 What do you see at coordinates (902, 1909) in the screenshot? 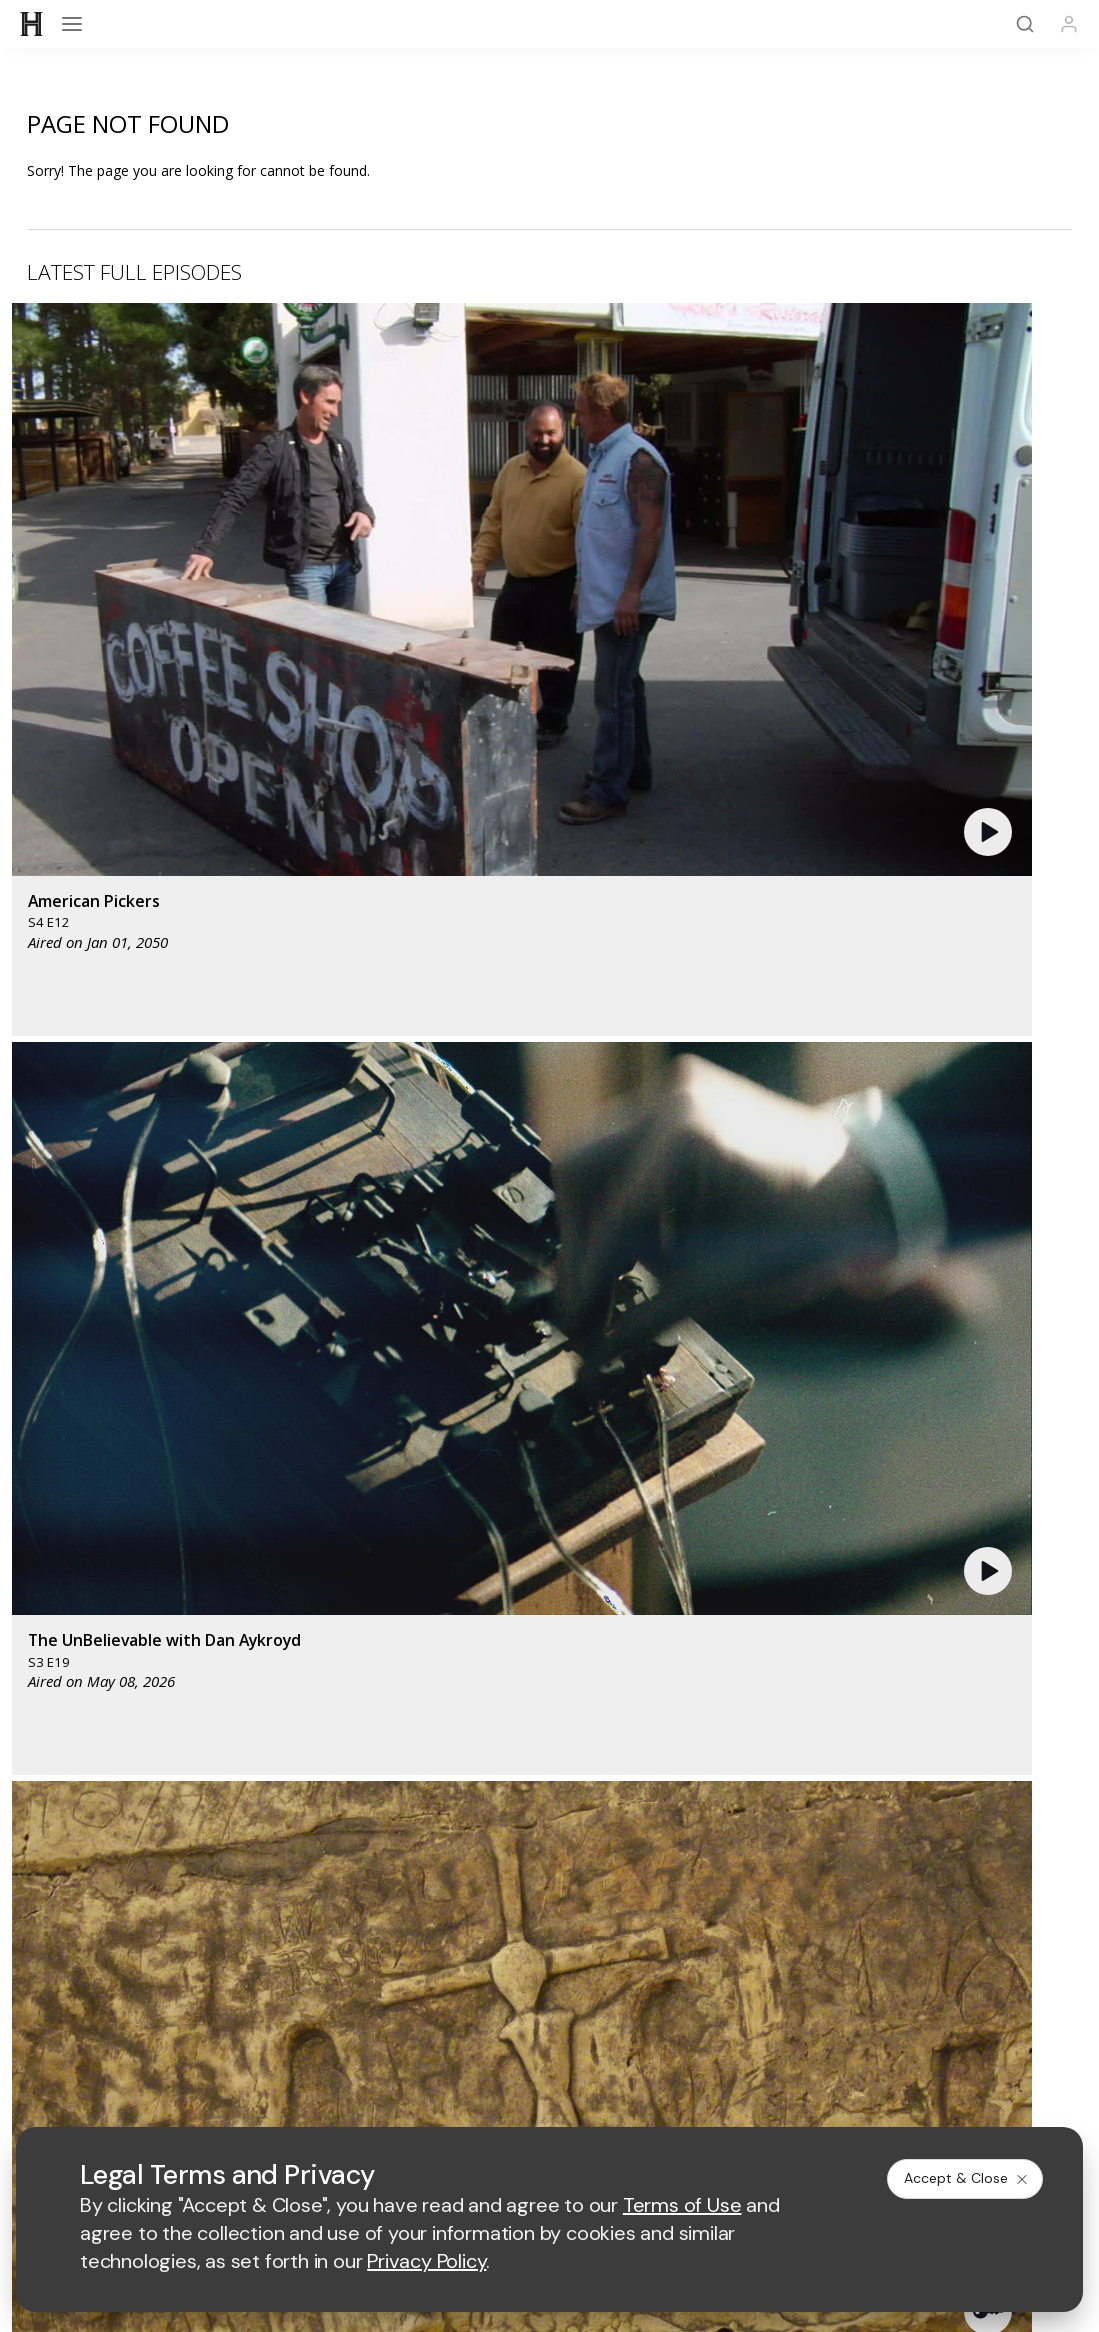
I see `Employment Opportunities` at bounding box center [902, 1909].